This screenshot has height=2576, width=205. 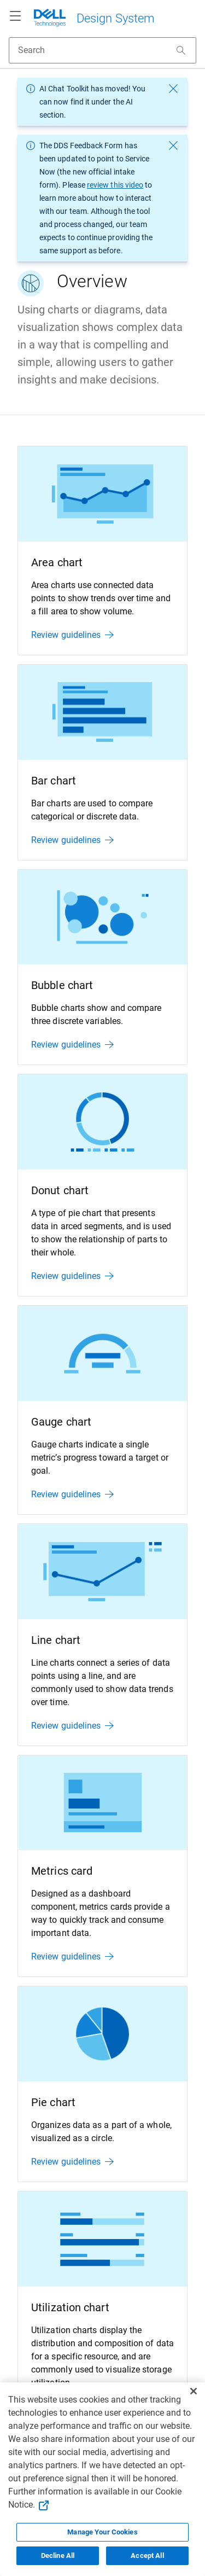 I want to click on [Dell Technologies], so click(x=94, y=16).